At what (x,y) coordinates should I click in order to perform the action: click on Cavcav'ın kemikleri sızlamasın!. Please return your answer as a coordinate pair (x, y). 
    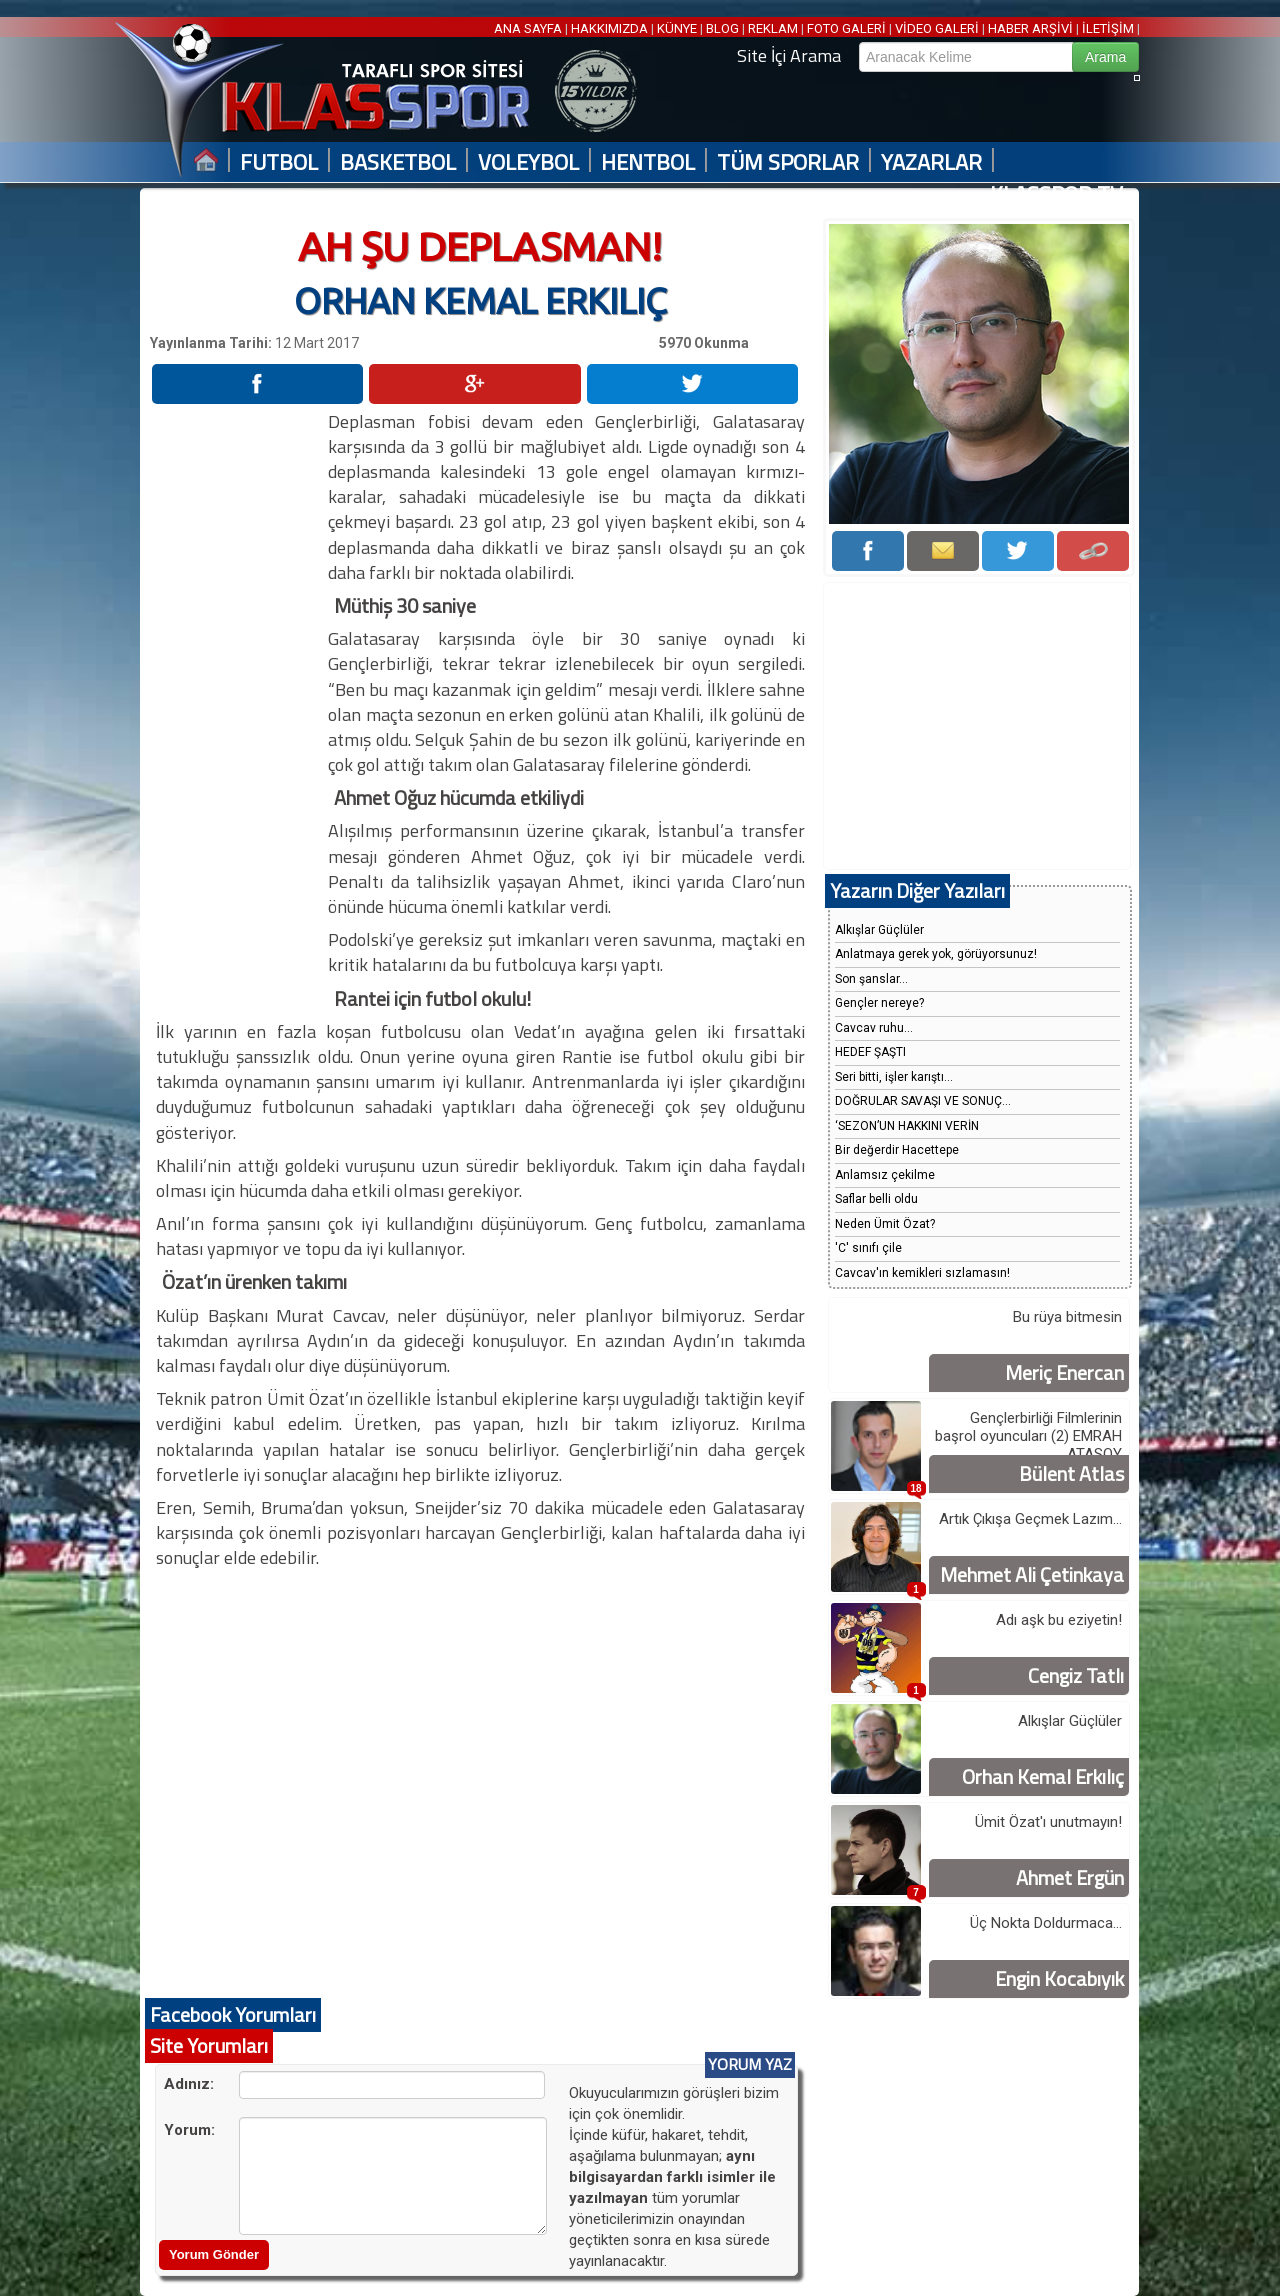
    Looking at the image, I should click on (922, 1273).